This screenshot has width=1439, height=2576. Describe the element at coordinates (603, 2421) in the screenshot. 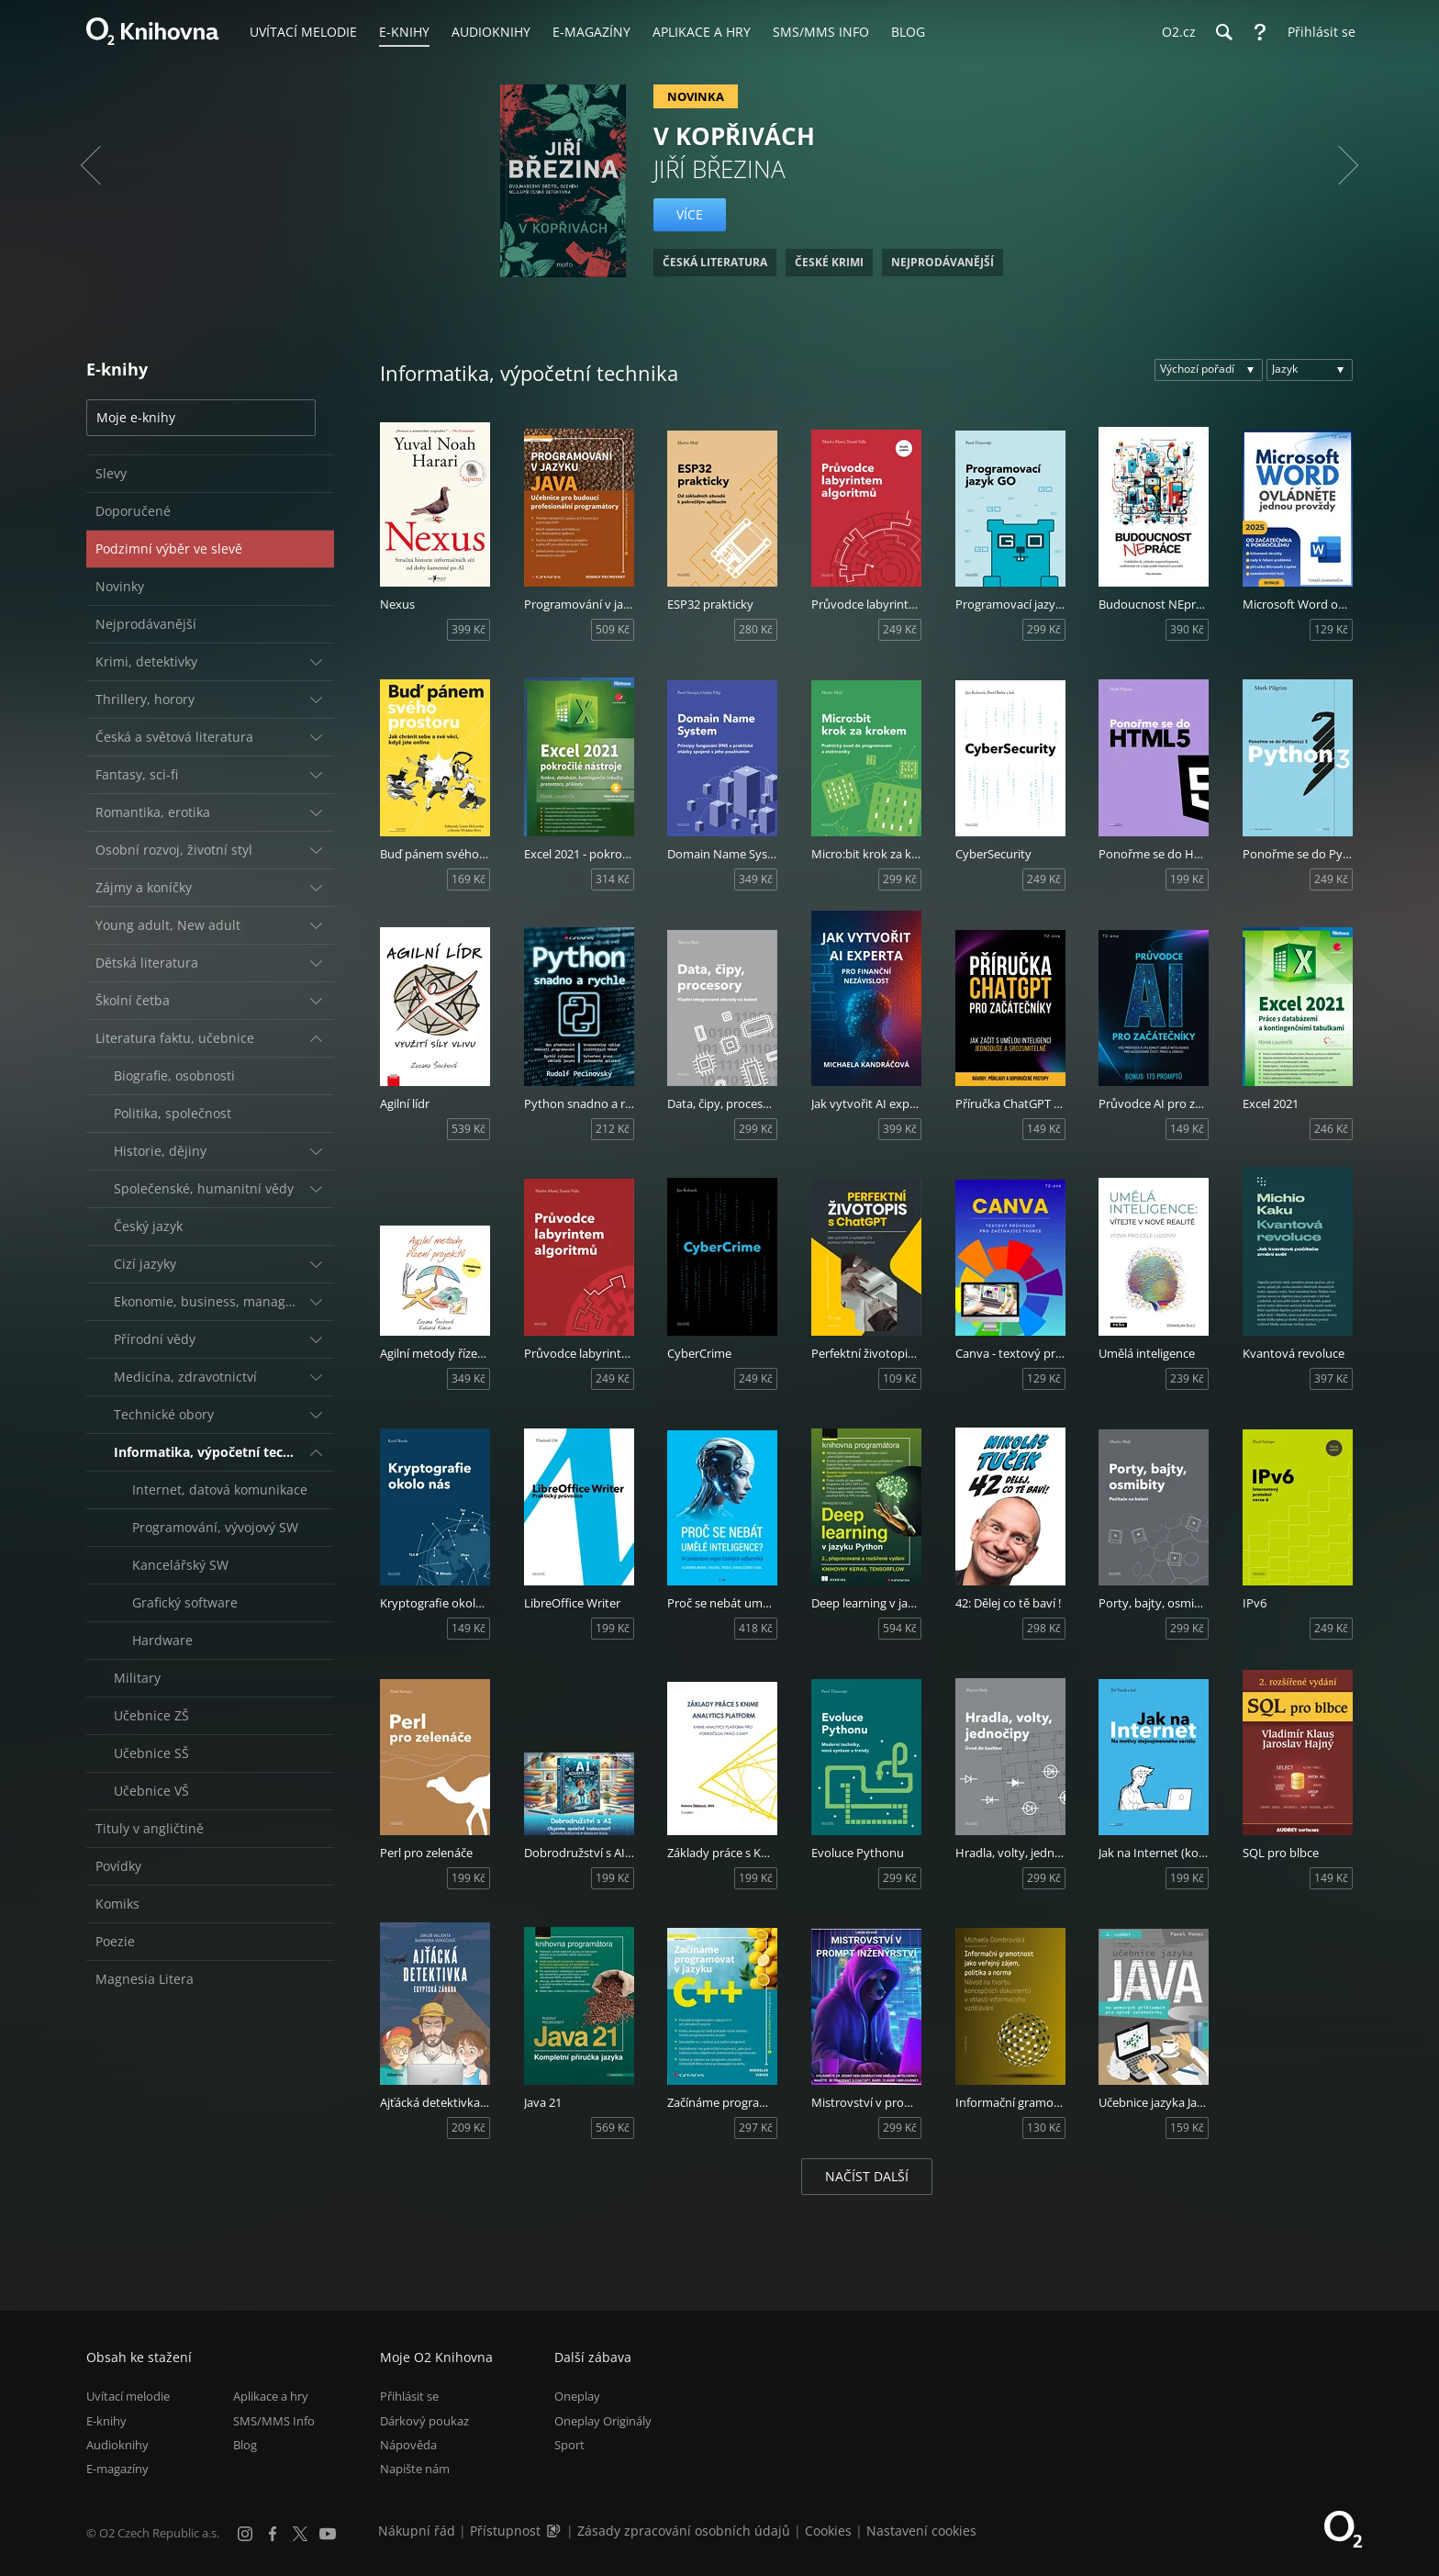

I see `Oneplay Originály` at that location.